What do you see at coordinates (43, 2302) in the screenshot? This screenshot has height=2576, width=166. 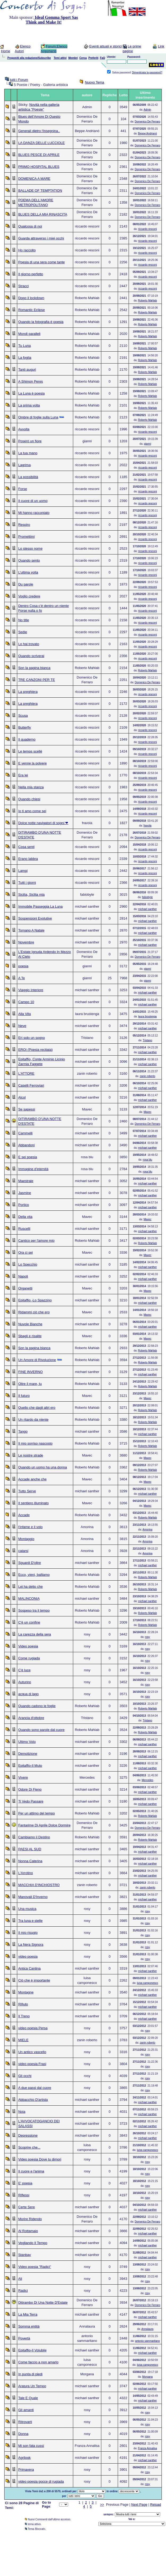 I see `Ditirambo Di Una Notte D'Estate` at bounding box center [43, 2302].